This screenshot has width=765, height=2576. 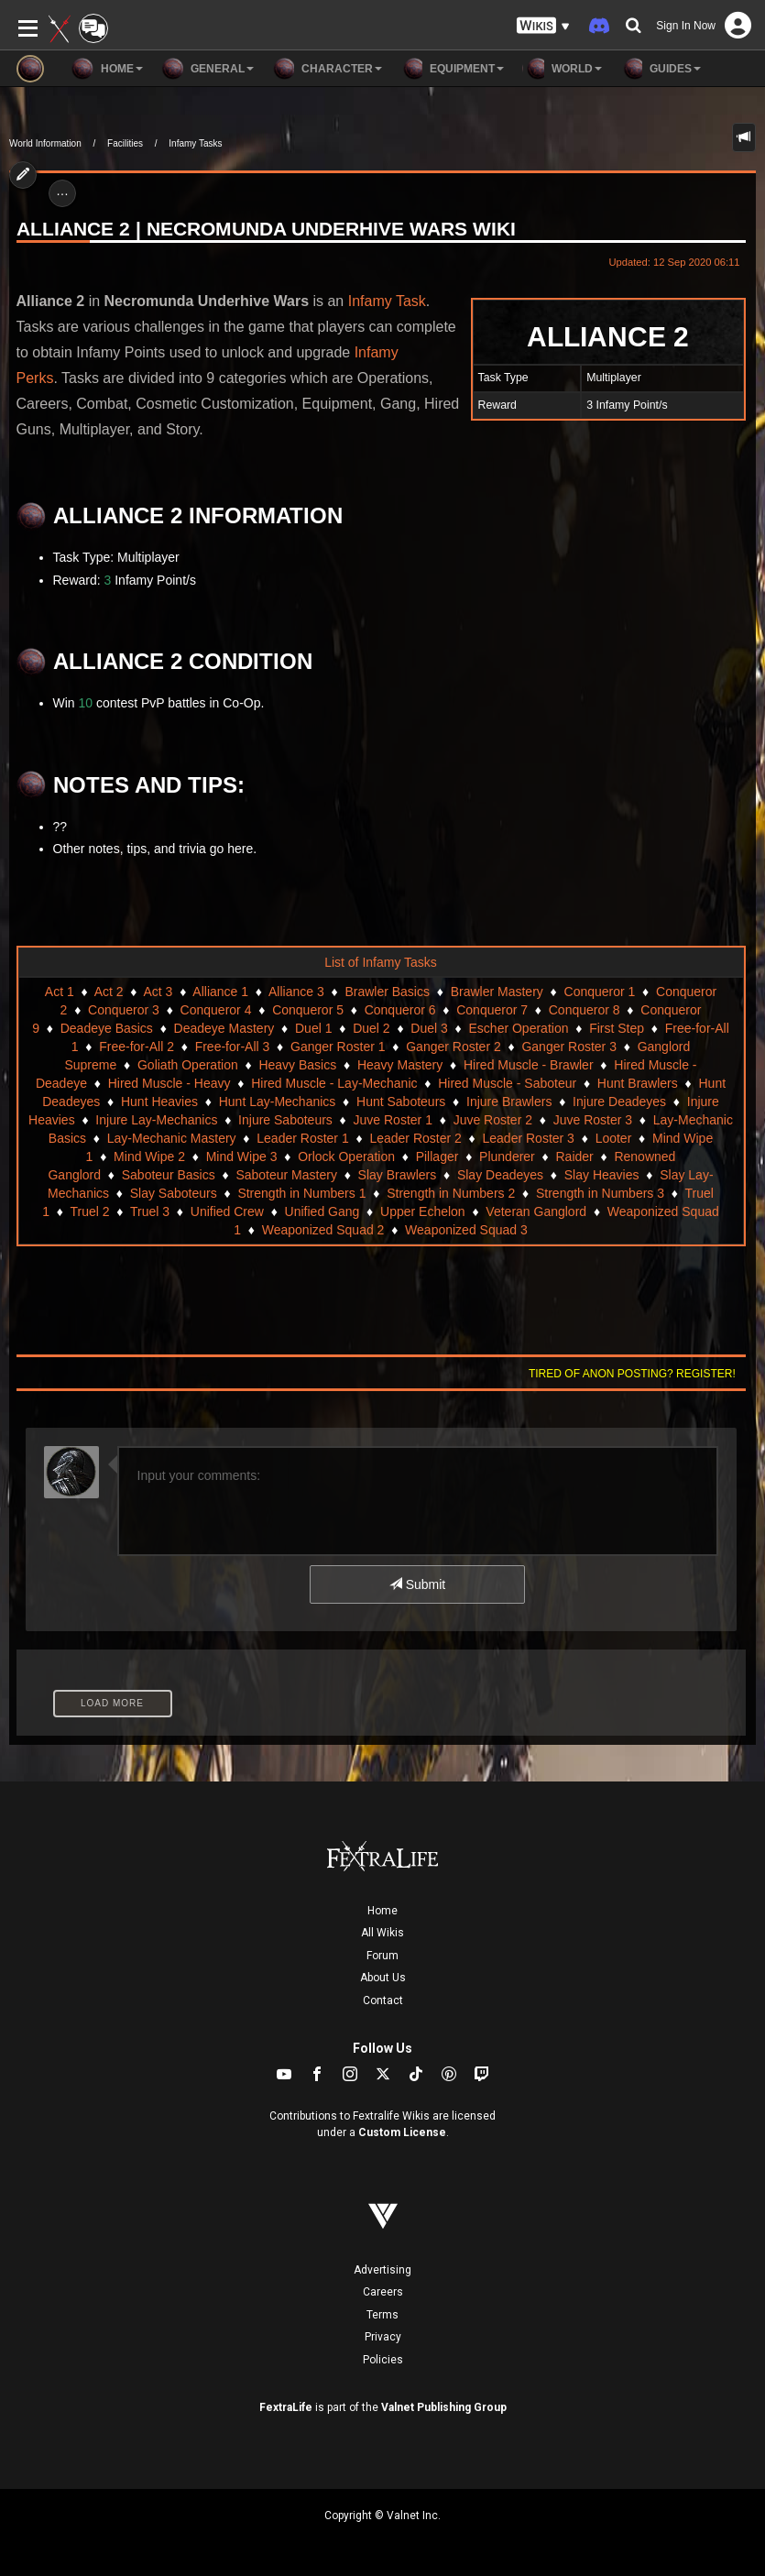 What do you see at coordinates (187, 1065) in the screenshot?
I see `Goliath Operation` at bounding box center [187, 1065].